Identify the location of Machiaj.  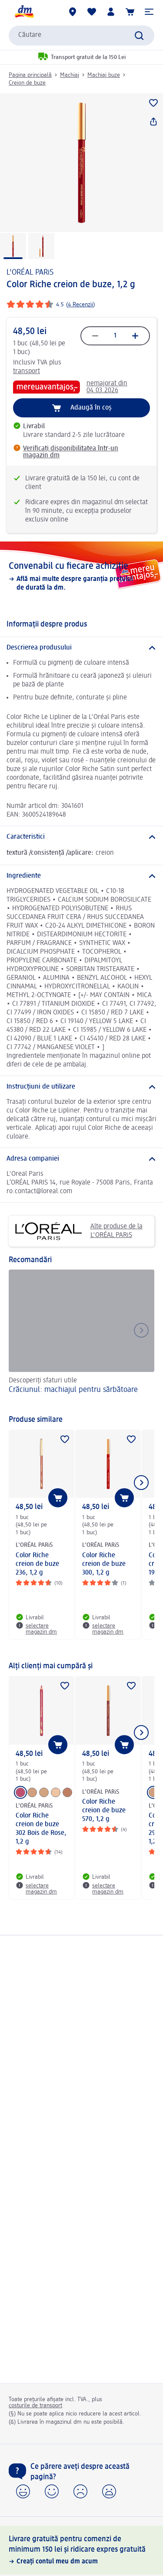
(69, 75).